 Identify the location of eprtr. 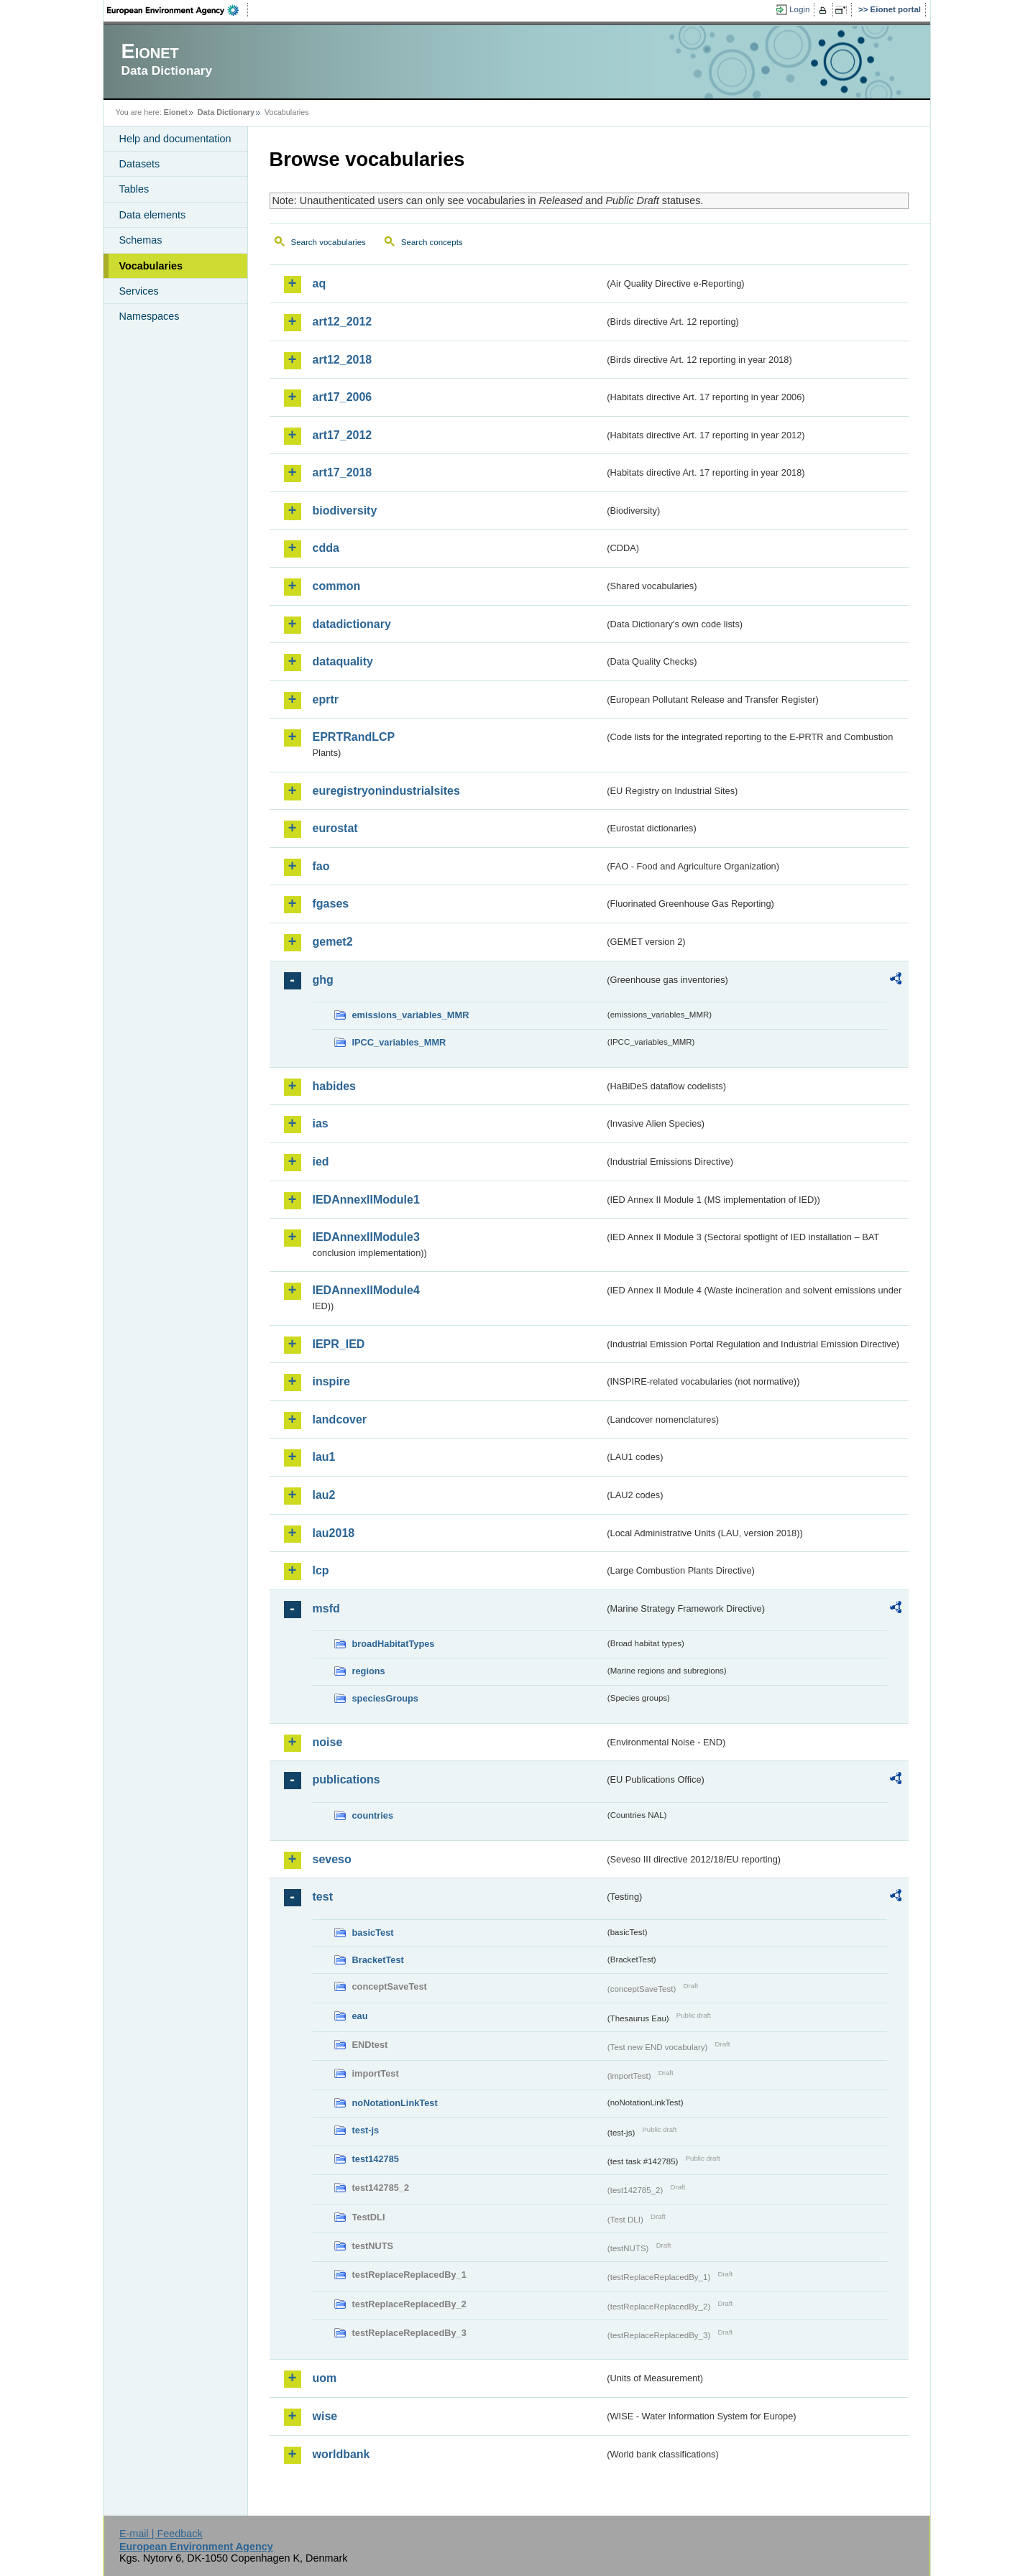
(326, 699).